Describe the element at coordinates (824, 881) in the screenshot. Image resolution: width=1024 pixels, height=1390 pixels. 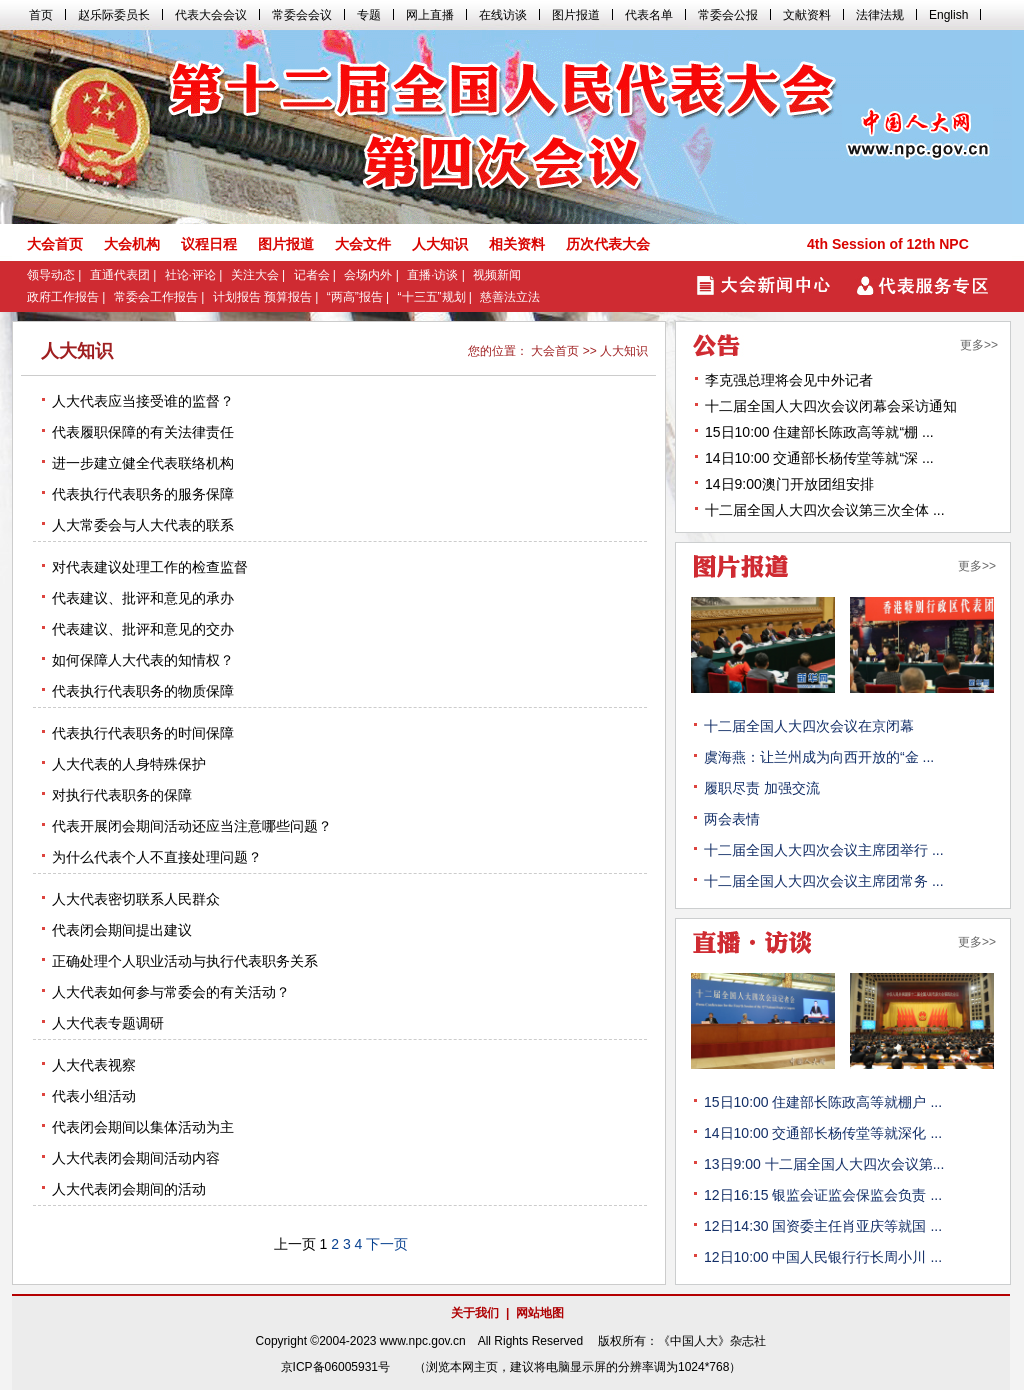
I see `十二届全国人大四次会议主席团常务 ...` at that location.